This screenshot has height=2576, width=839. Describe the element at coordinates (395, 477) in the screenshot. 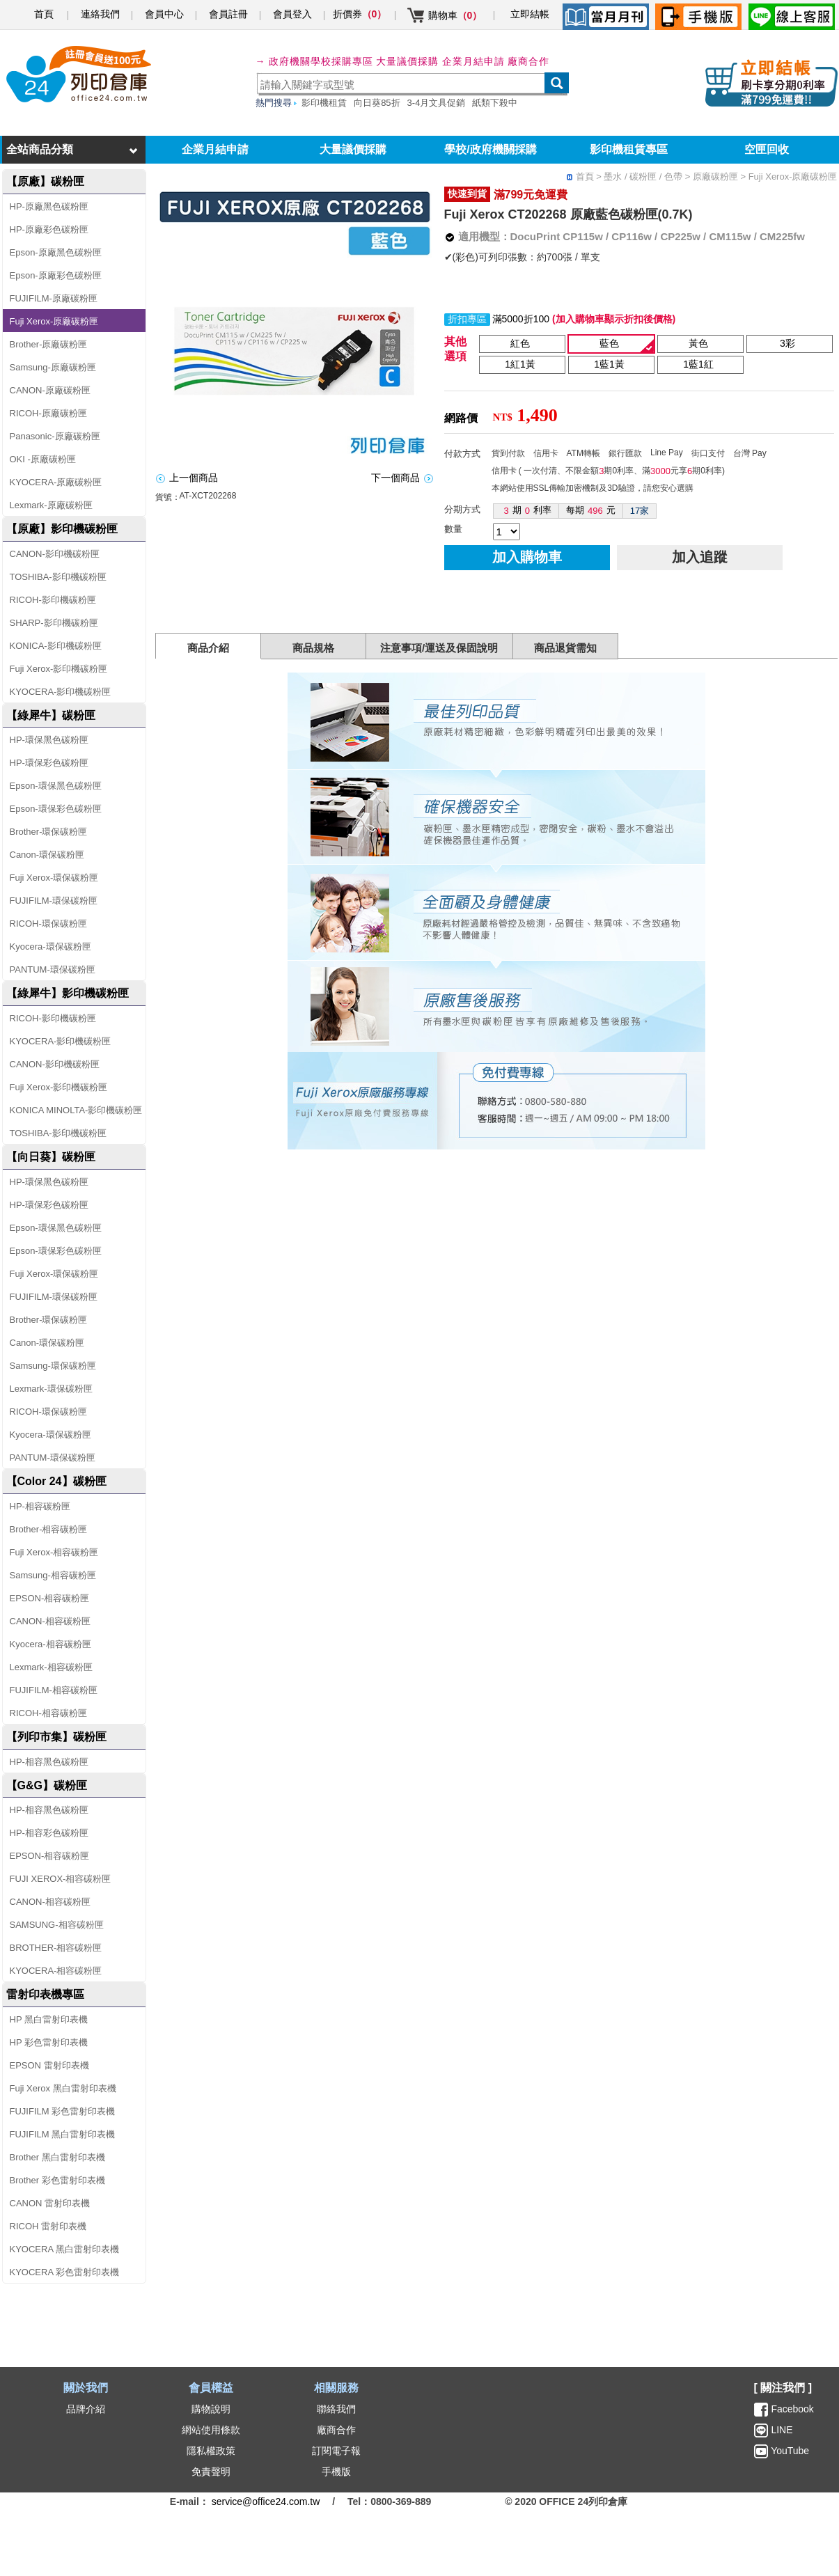

I see `下一個商品` at that location.